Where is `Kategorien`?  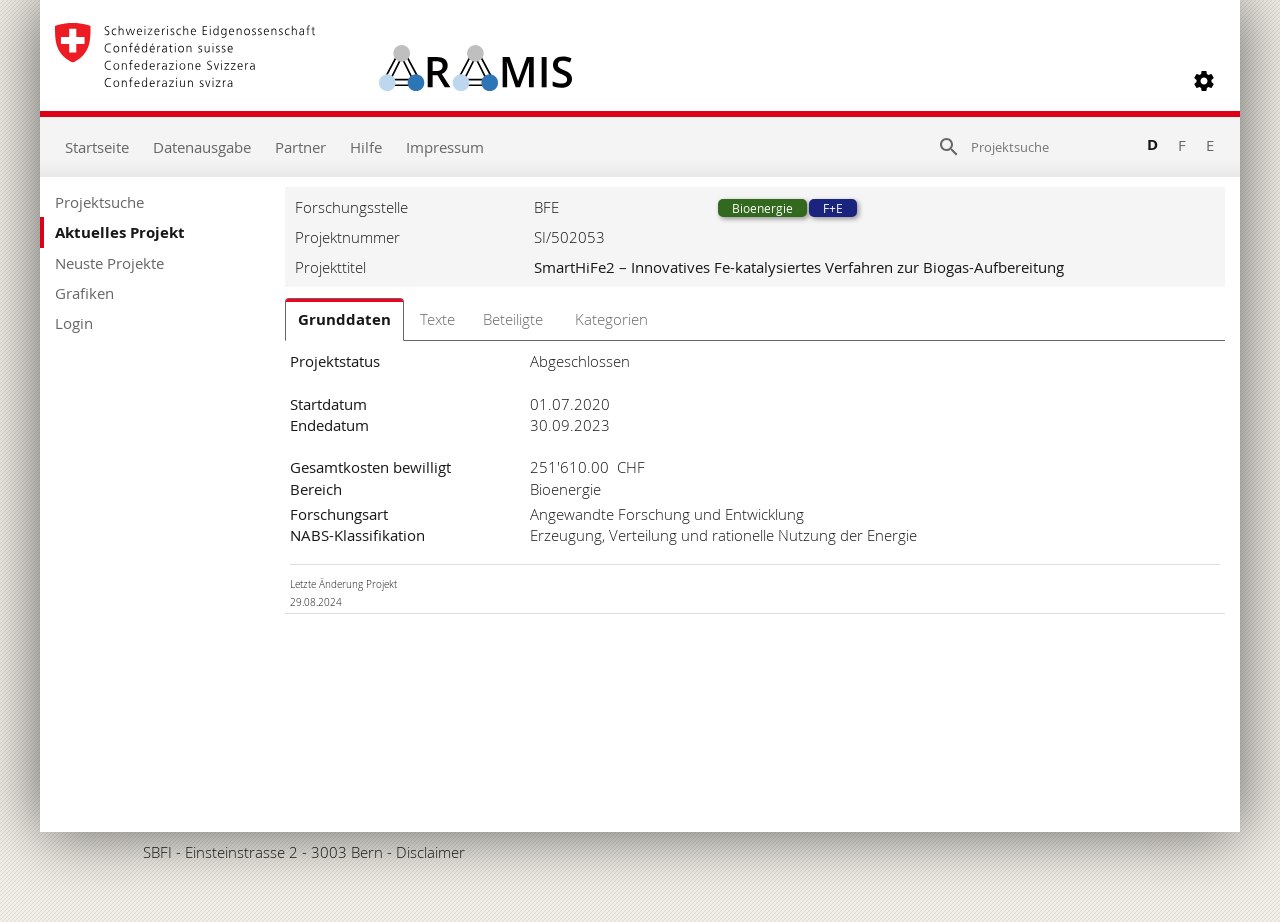
Kategorien is located at coordinates (611, 319).